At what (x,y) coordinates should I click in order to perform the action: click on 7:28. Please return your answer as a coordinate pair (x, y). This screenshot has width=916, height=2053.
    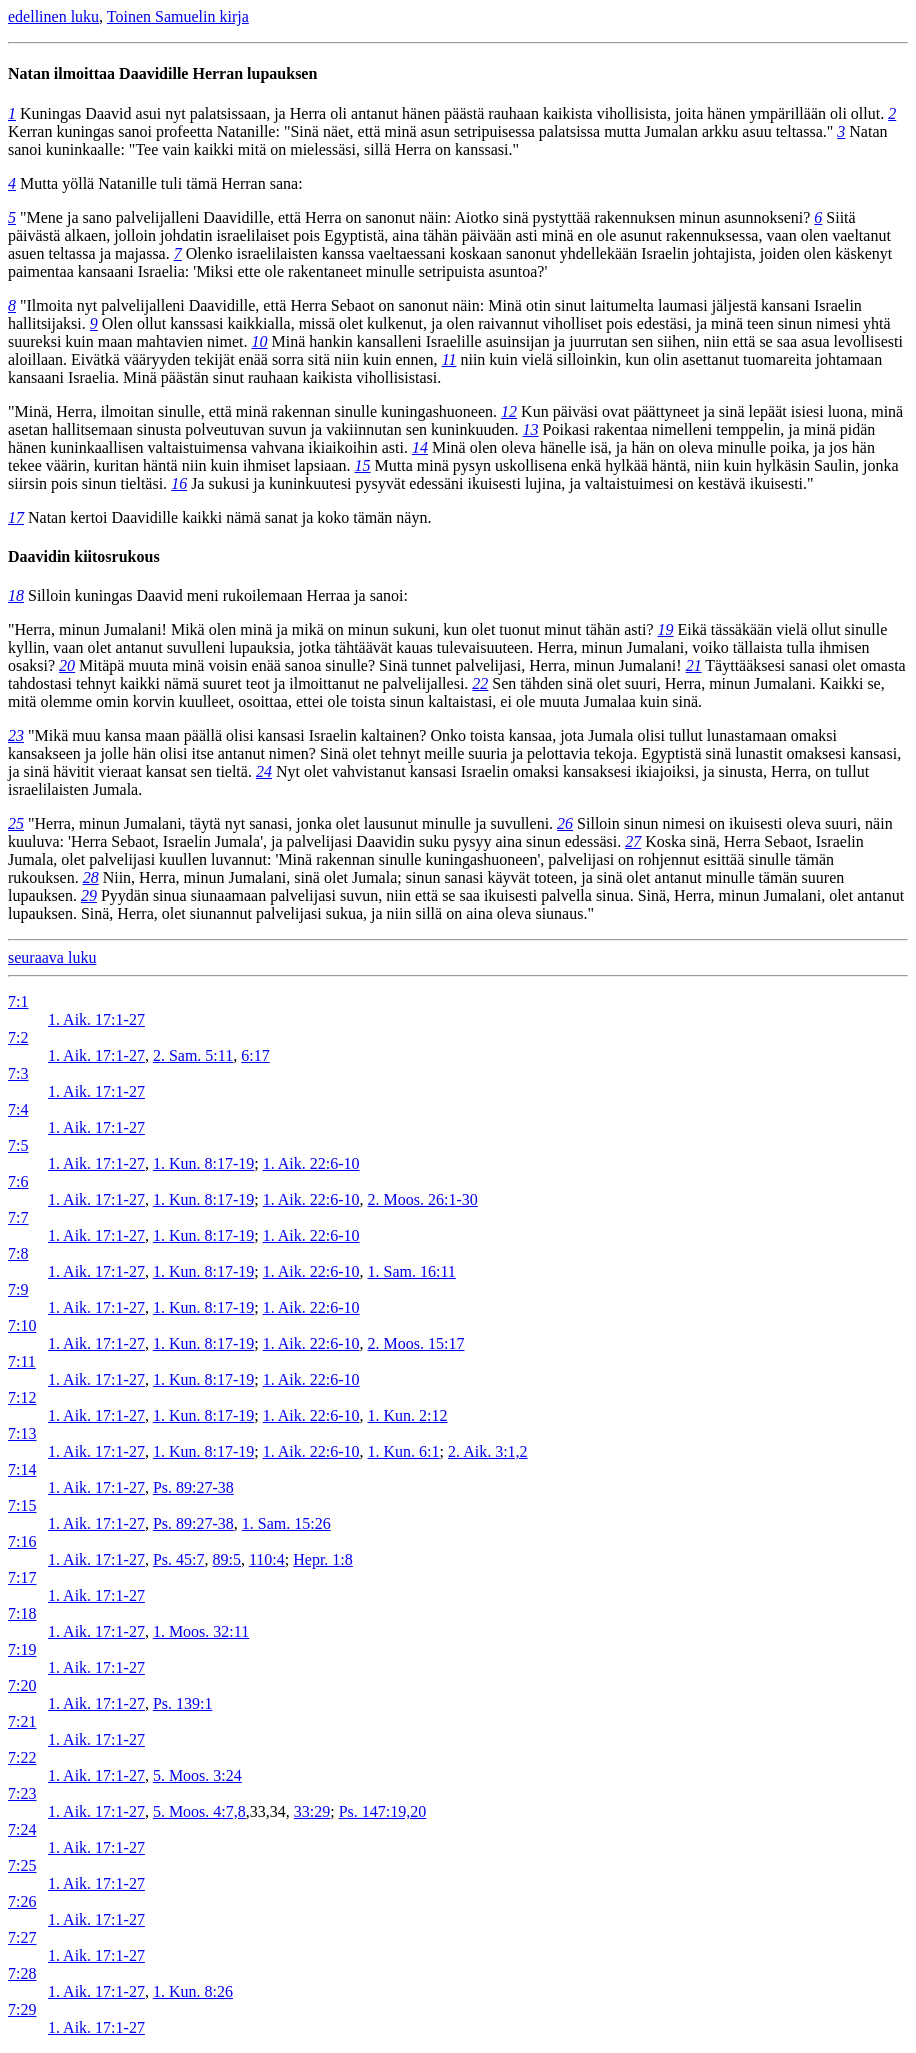
    Looking at the image, I should click on (22, 1973).